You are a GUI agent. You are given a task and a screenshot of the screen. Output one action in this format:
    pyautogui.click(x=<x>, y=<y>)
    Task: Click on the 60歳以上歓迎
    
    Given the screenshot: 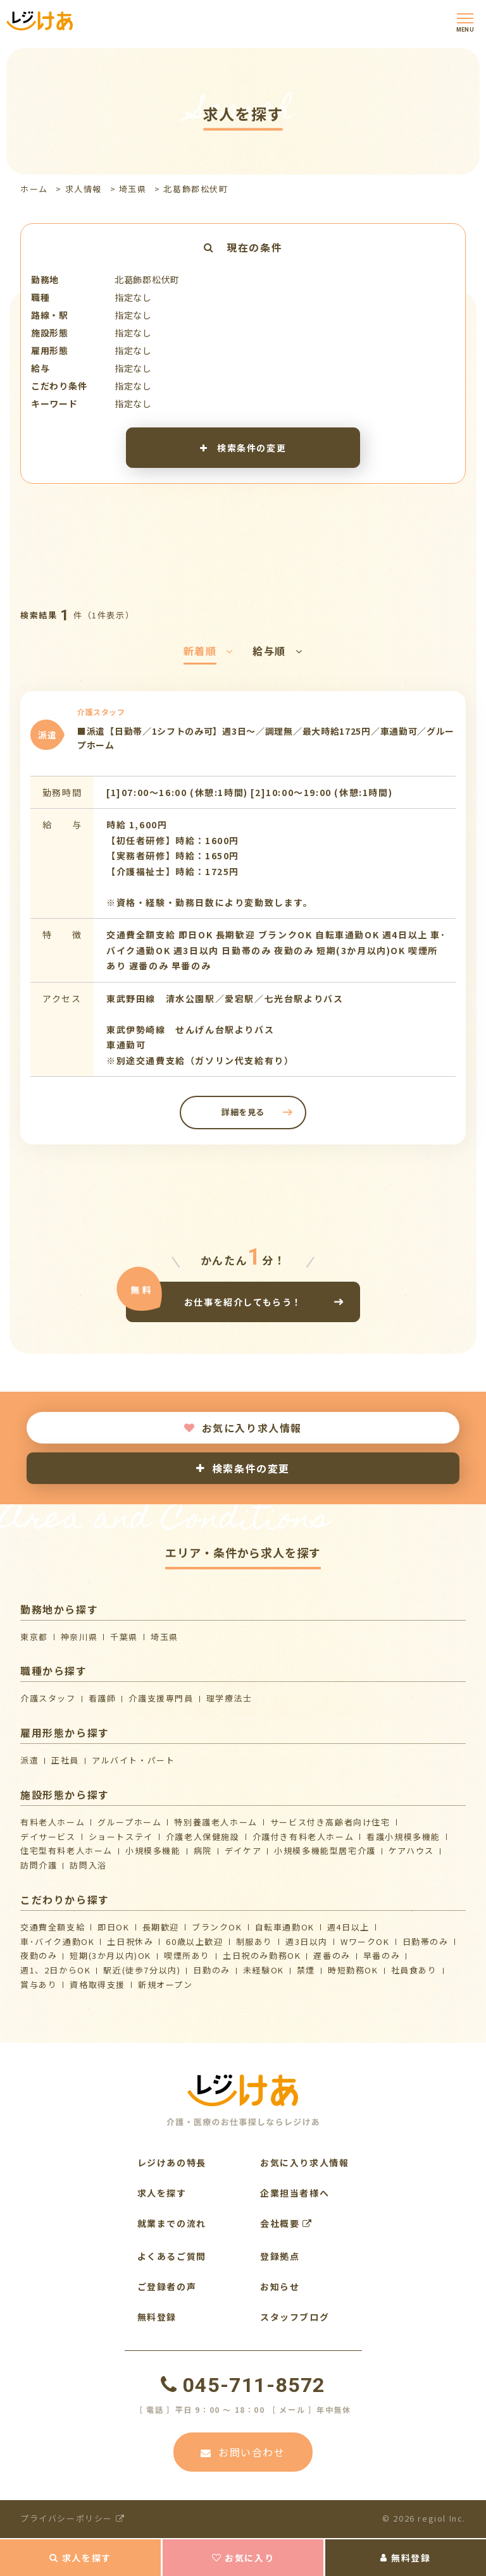 What is the action you would take?
    pyautogui.click(x=194, y=1941)
    